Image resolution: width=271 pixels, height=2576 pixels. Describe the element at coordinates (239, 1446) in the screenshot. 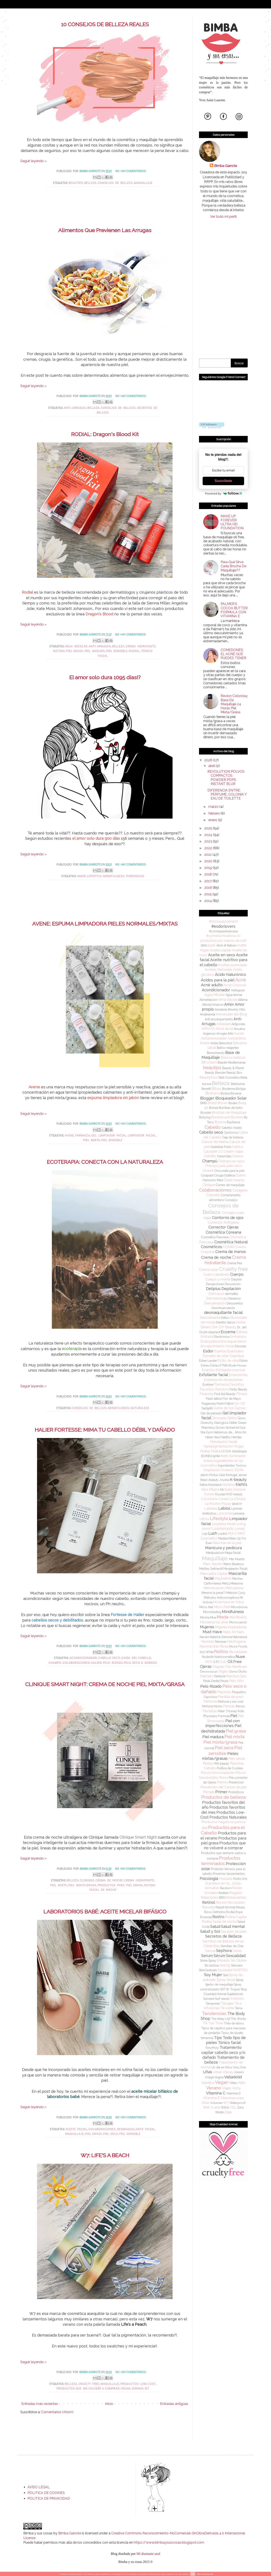

I see `Hogar` at that location.